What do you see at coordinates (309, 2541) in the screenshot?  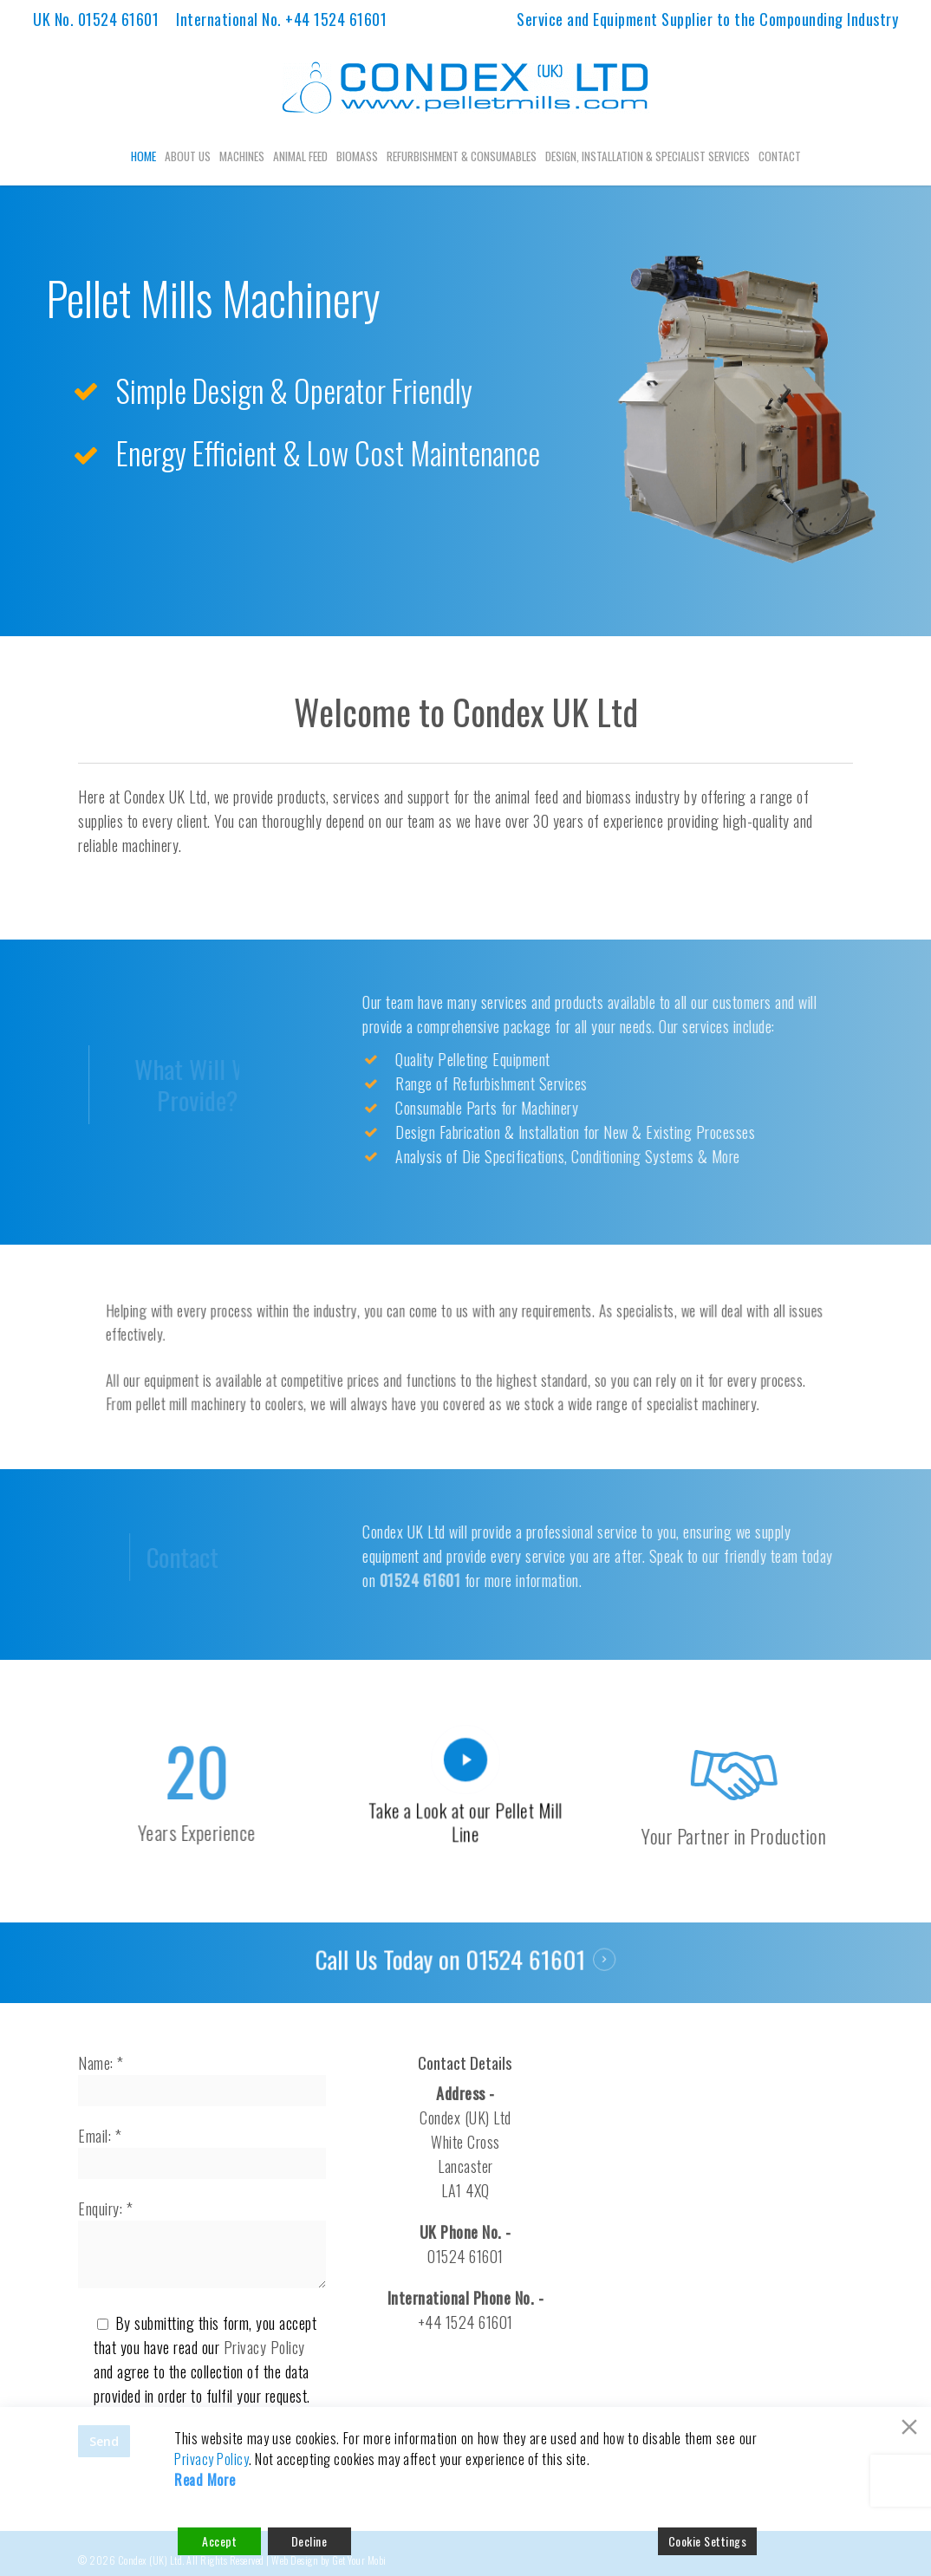 I see `Decline [Reject]` at bounding box center [309, 2541].